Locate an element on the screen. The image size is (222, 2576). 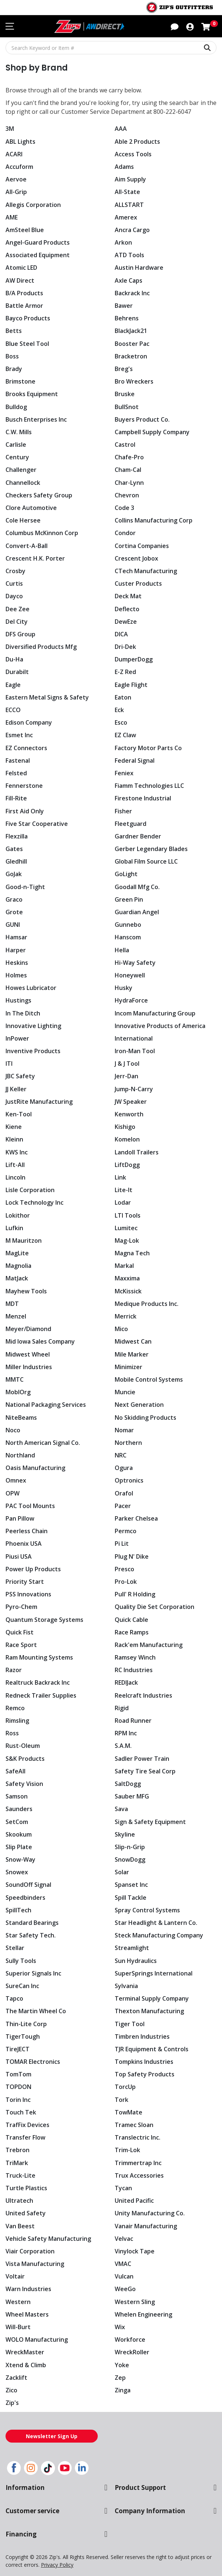
Lift-All is located at coordinates (15, 1165).